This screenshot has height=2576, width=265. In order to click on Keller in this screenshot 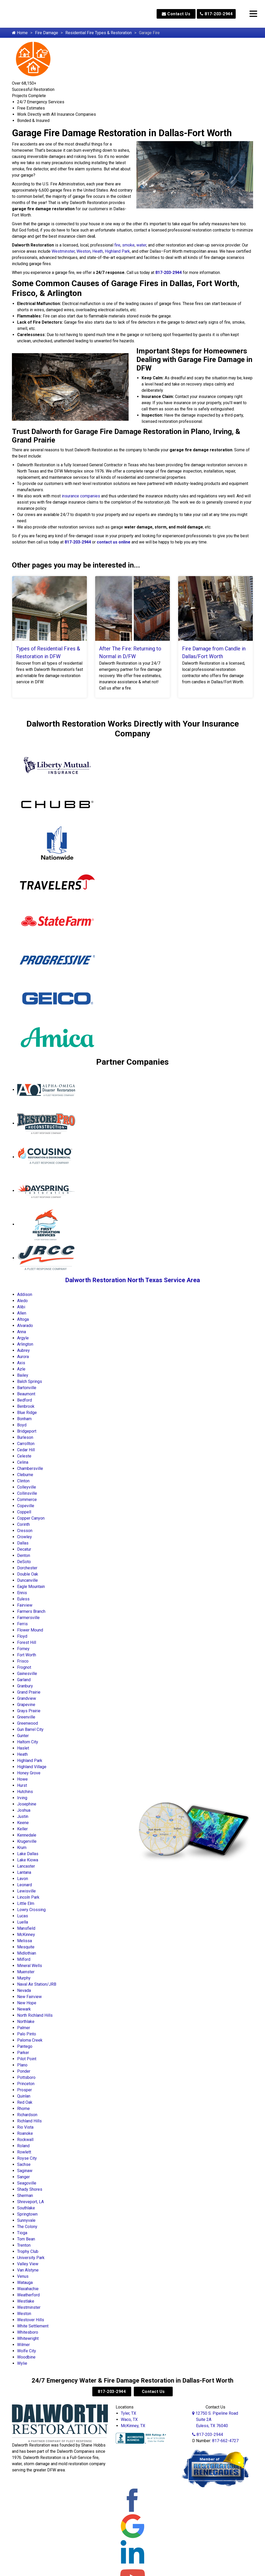, I will do `click(22, 1828)`.